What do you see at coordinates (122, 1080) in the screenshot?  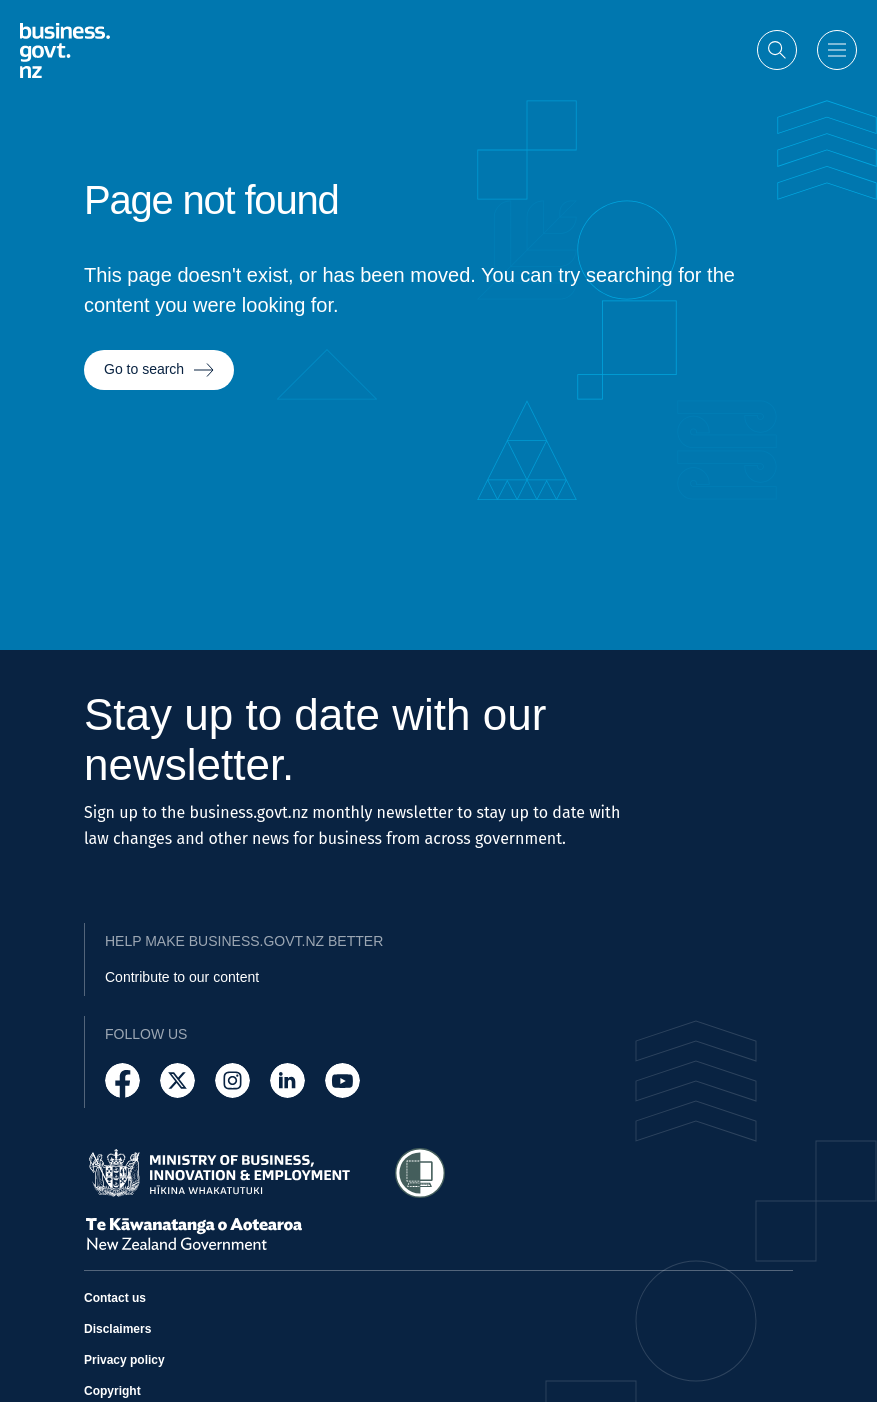 I see `[Follow us on Facebook]` at bounding box center [122, 1080].